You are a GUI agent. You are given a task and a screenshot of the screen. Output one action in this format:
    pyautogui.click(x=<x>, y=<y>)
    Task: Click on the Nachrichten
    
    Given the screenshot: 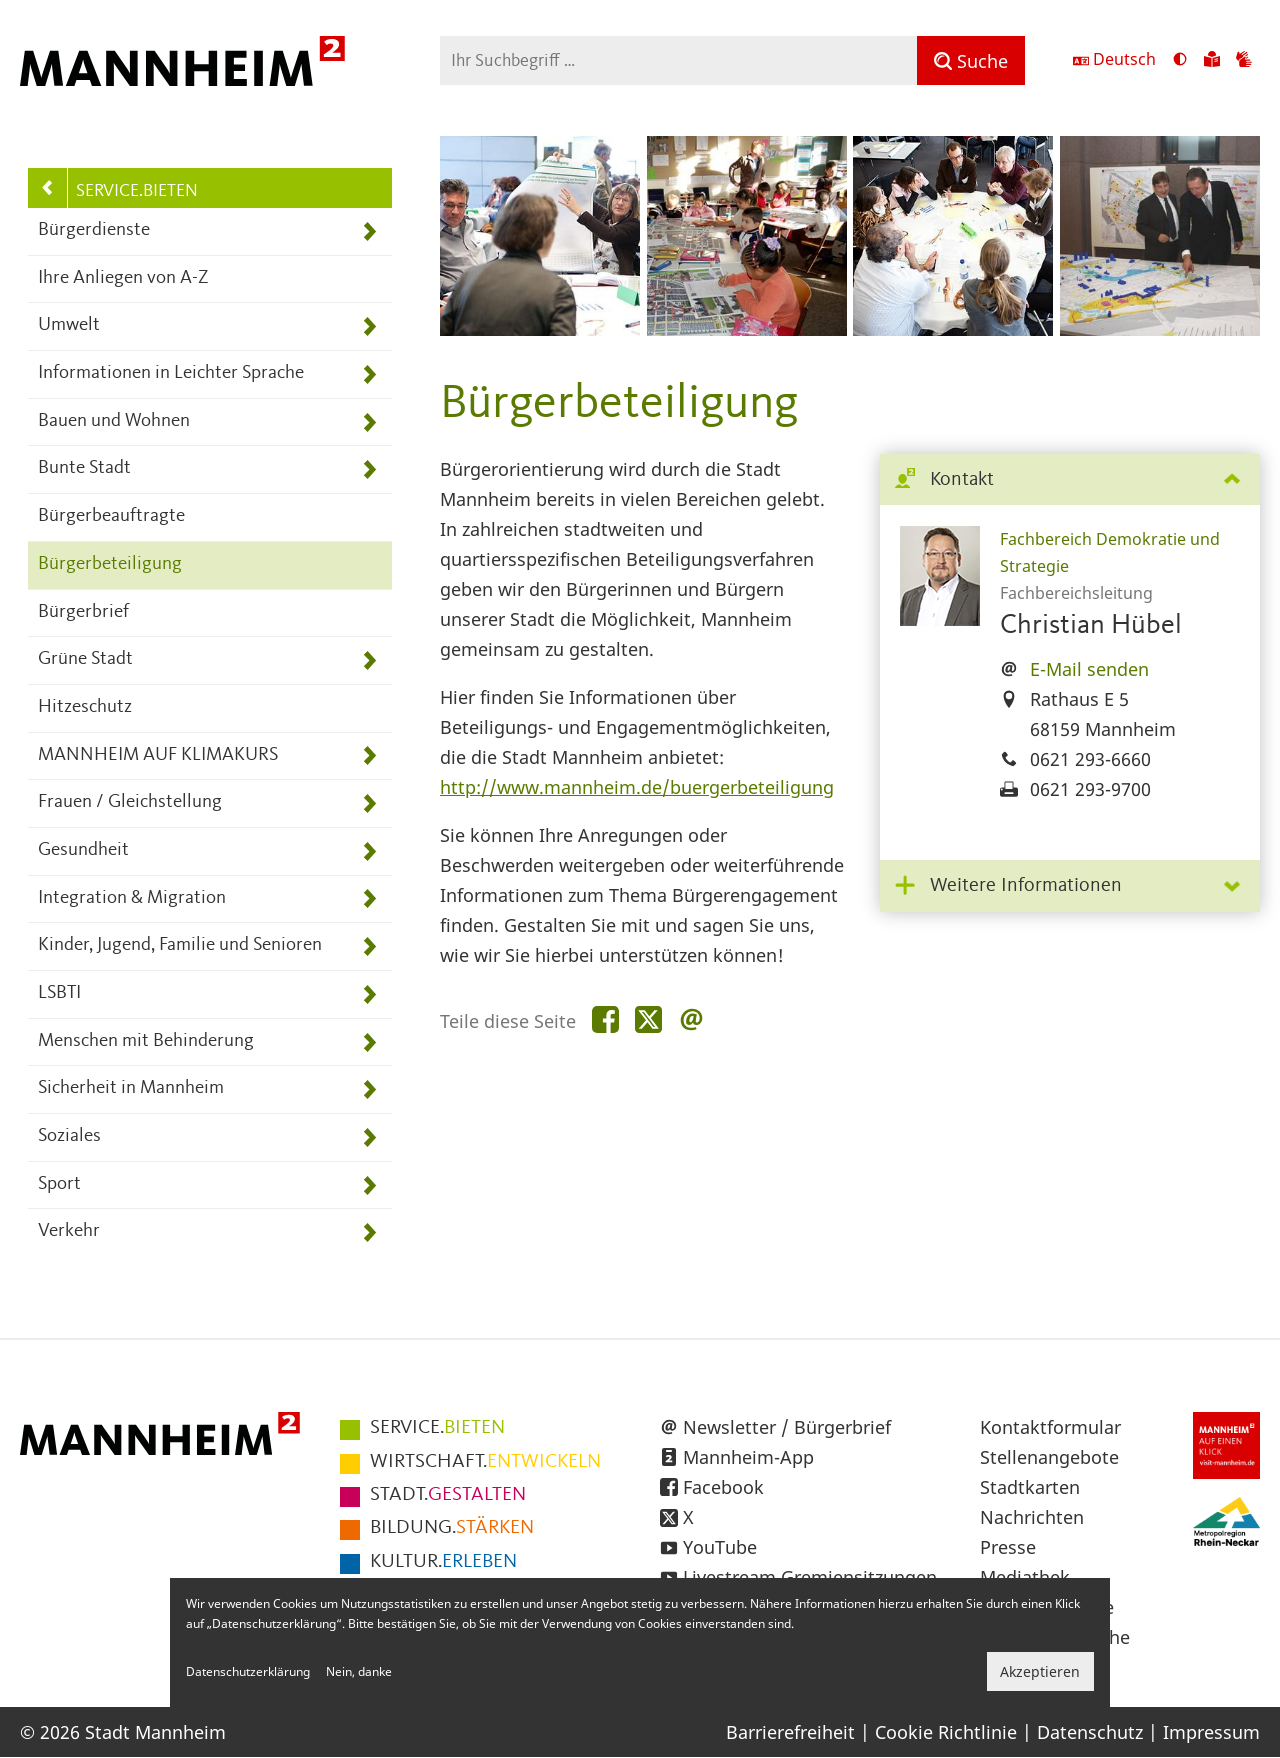 What is the action you would take?
    pyautogui.click(x=1032, y=1517)
    